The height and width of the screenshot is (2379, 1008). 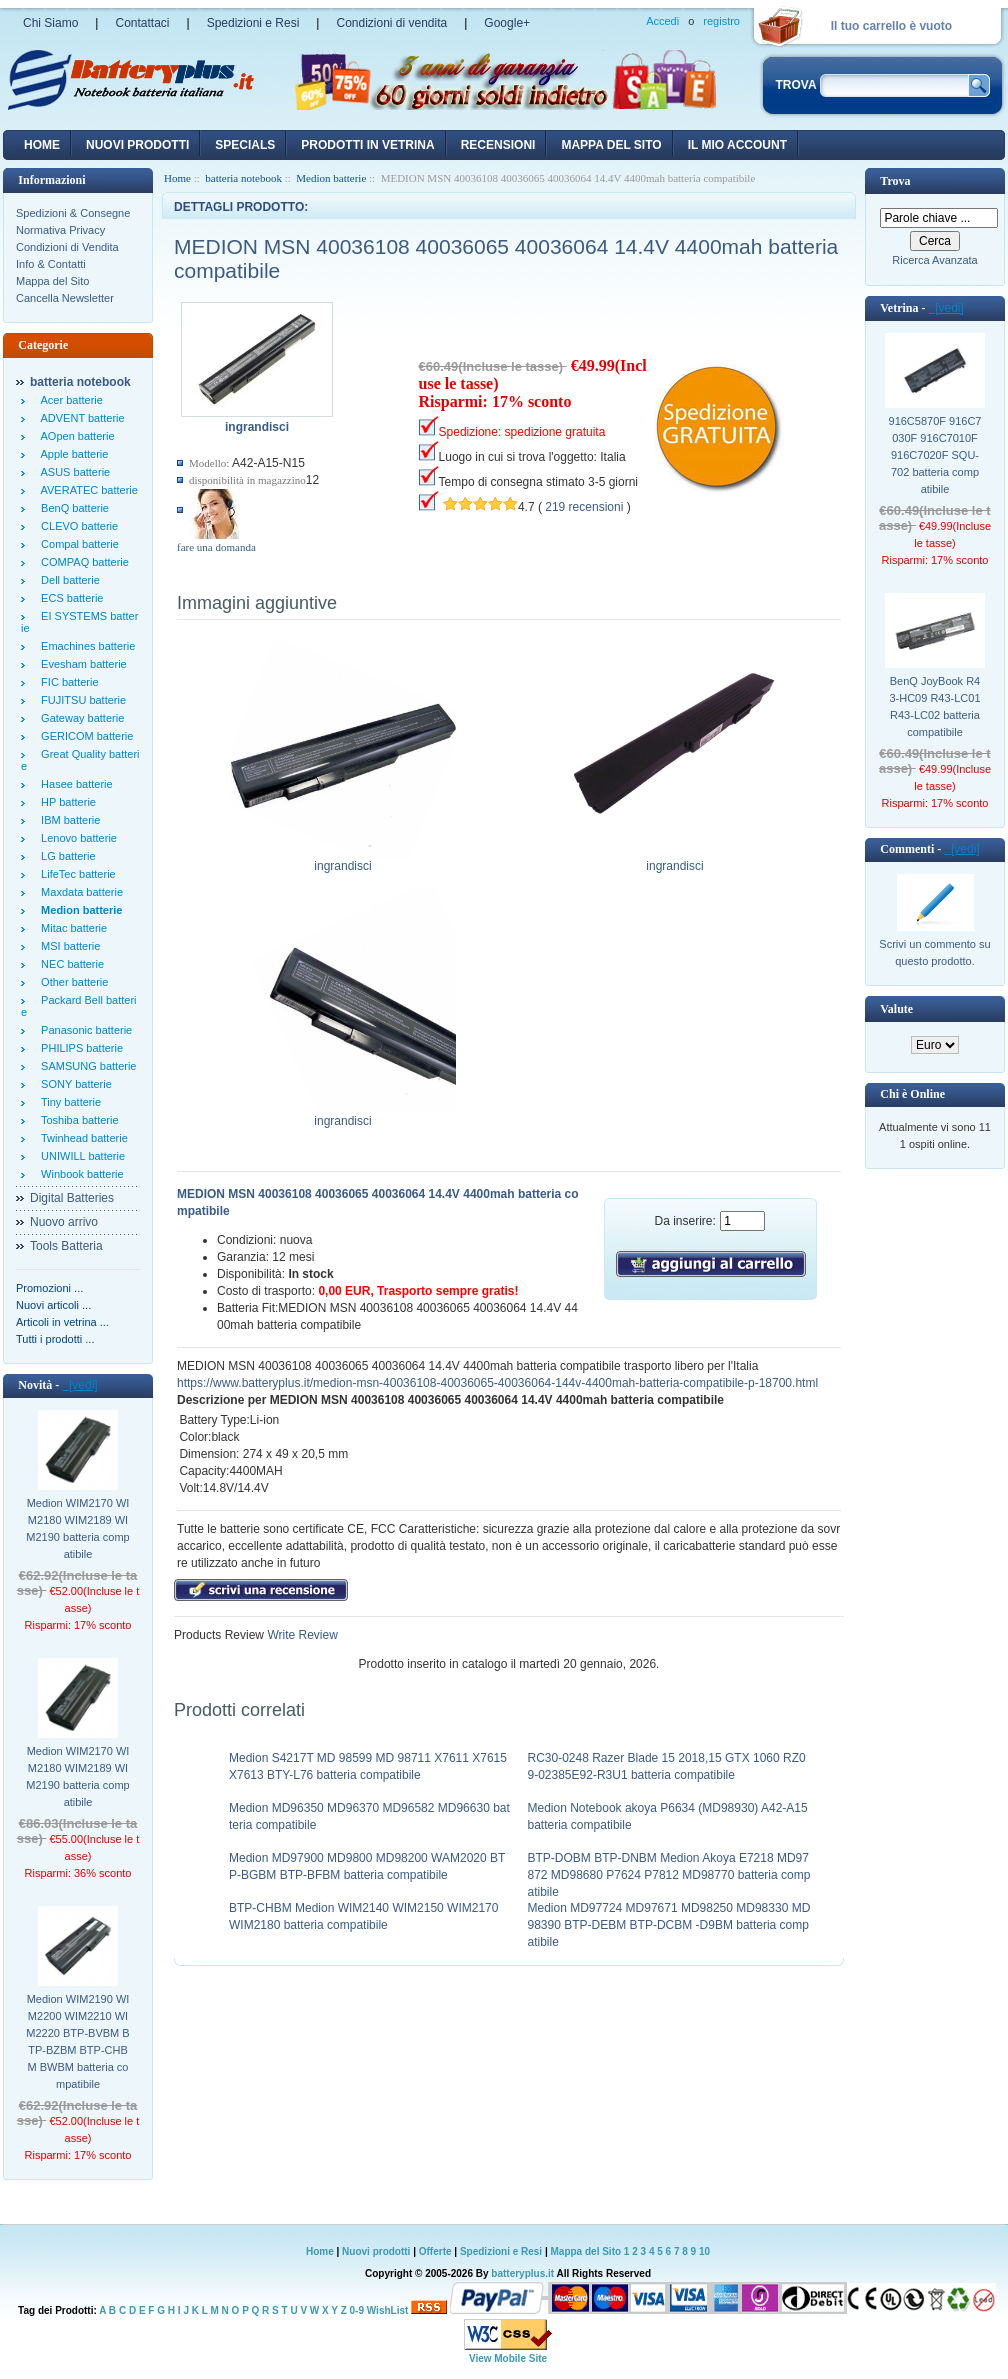 What do you see at coordinates (896, 1009) in the screenshot?
I see `Valute` at bounding box center [896, 1009].